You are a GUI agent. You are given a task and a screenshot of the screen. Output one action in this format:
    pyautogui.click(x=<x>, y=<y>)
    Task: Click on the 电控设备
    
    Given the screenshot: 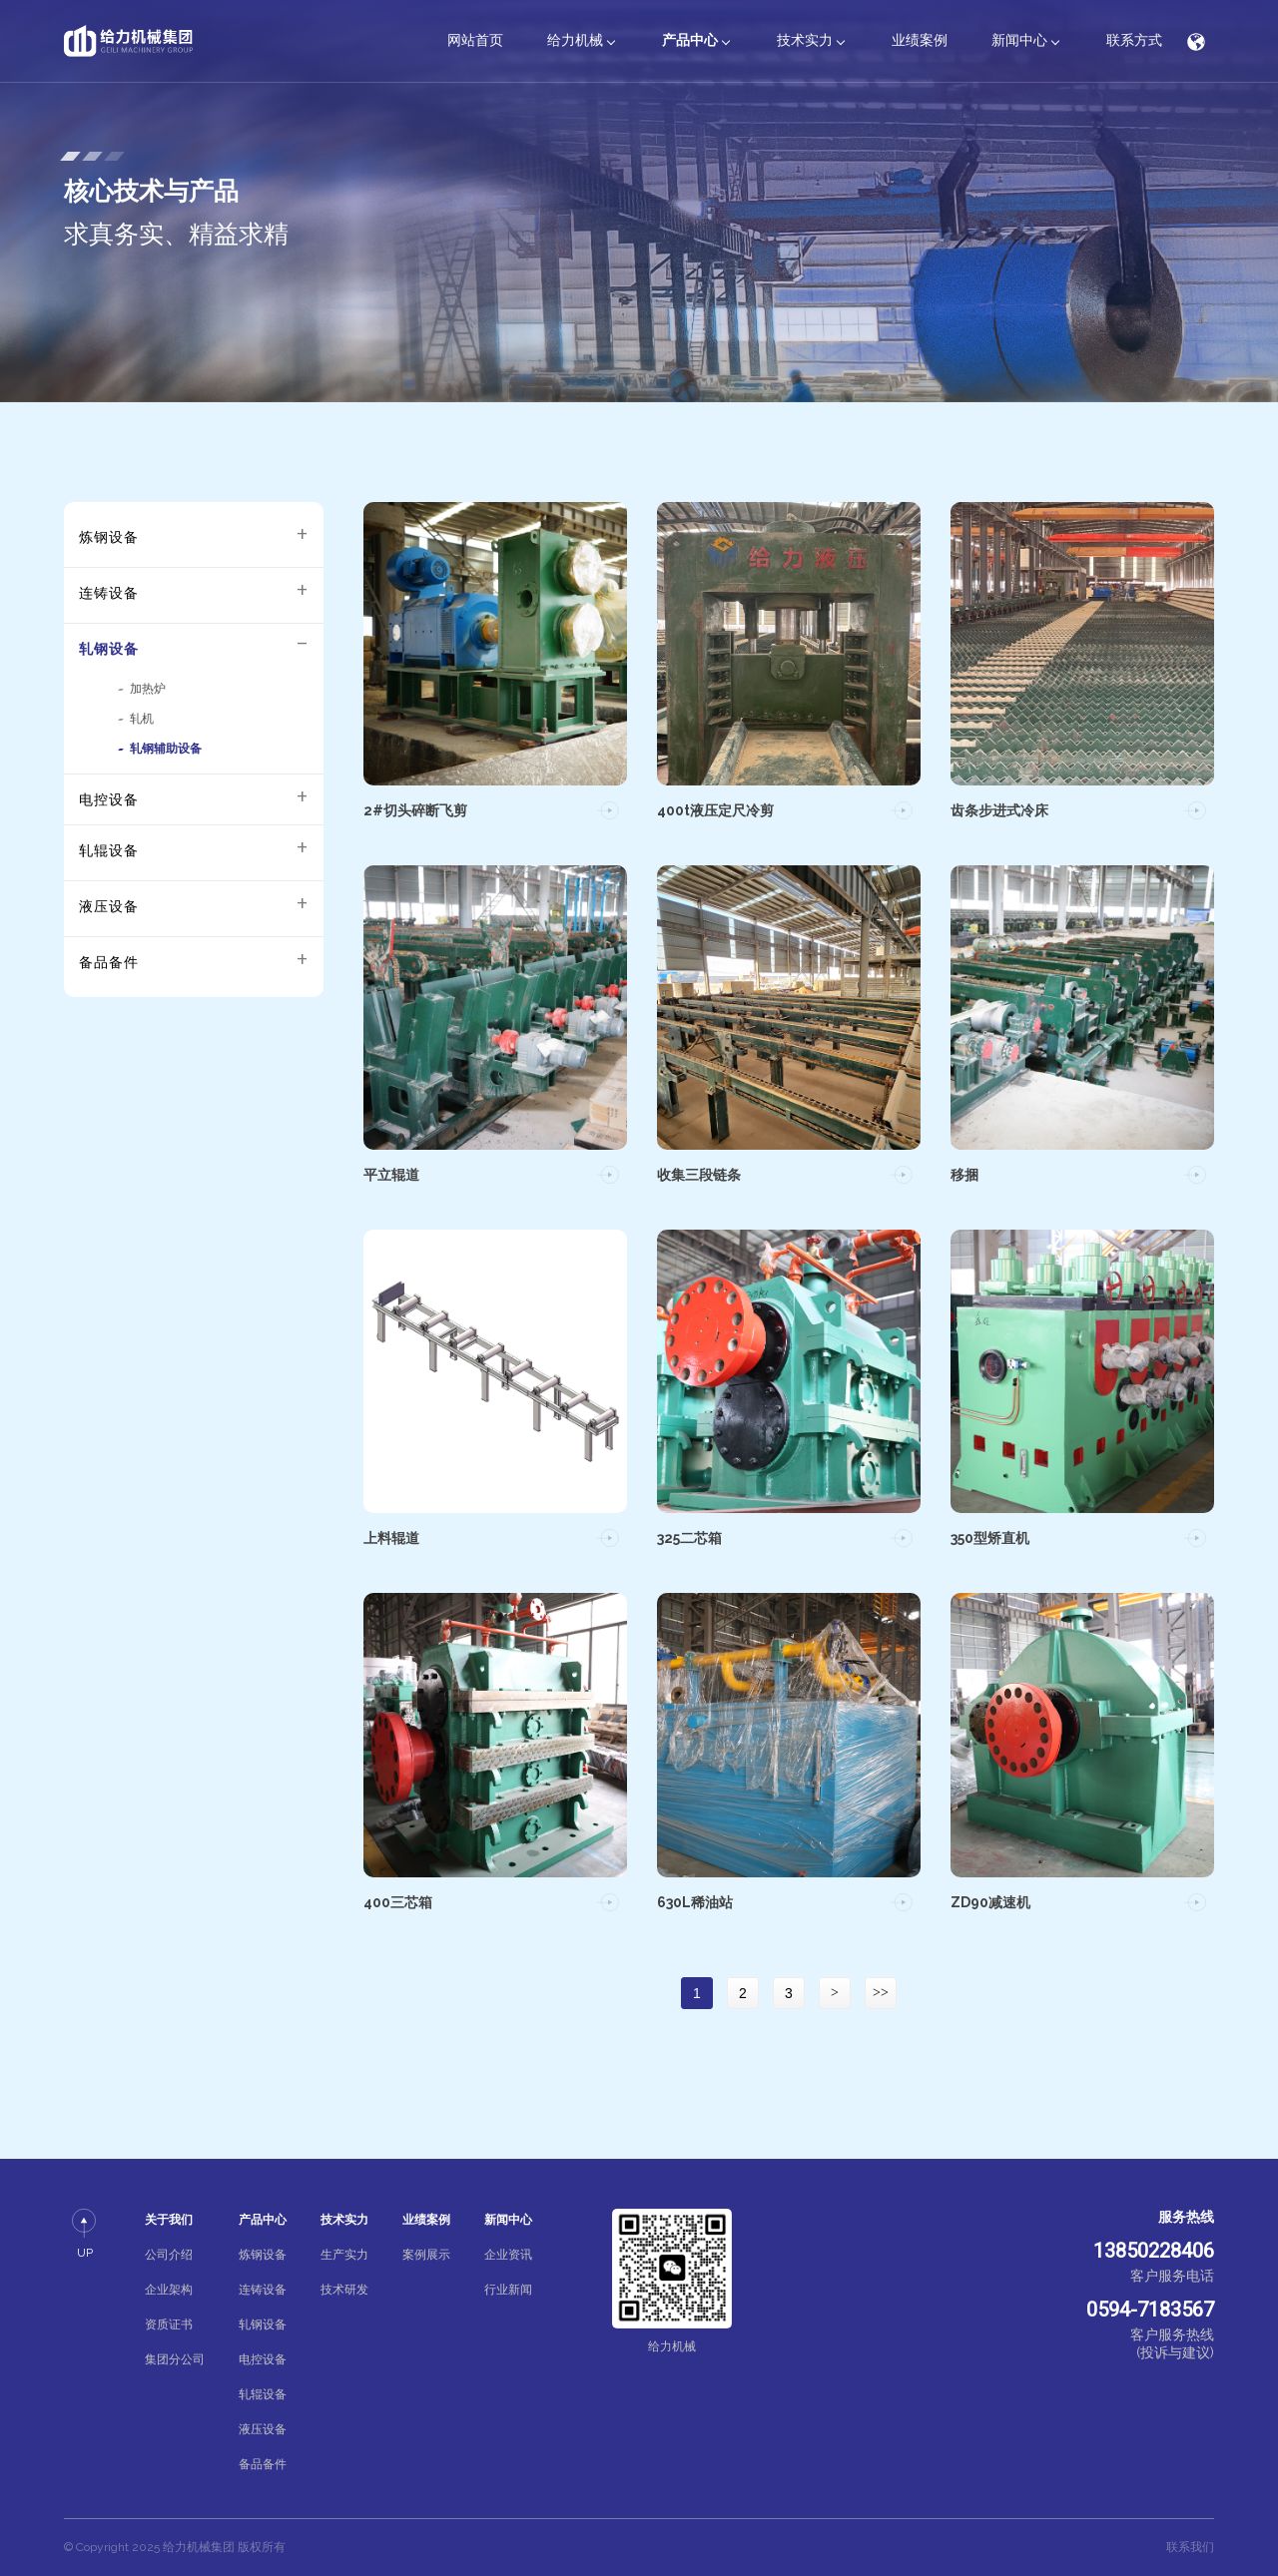 What is the action you would take?
    pyautogui.click(x=109, y=799)
    